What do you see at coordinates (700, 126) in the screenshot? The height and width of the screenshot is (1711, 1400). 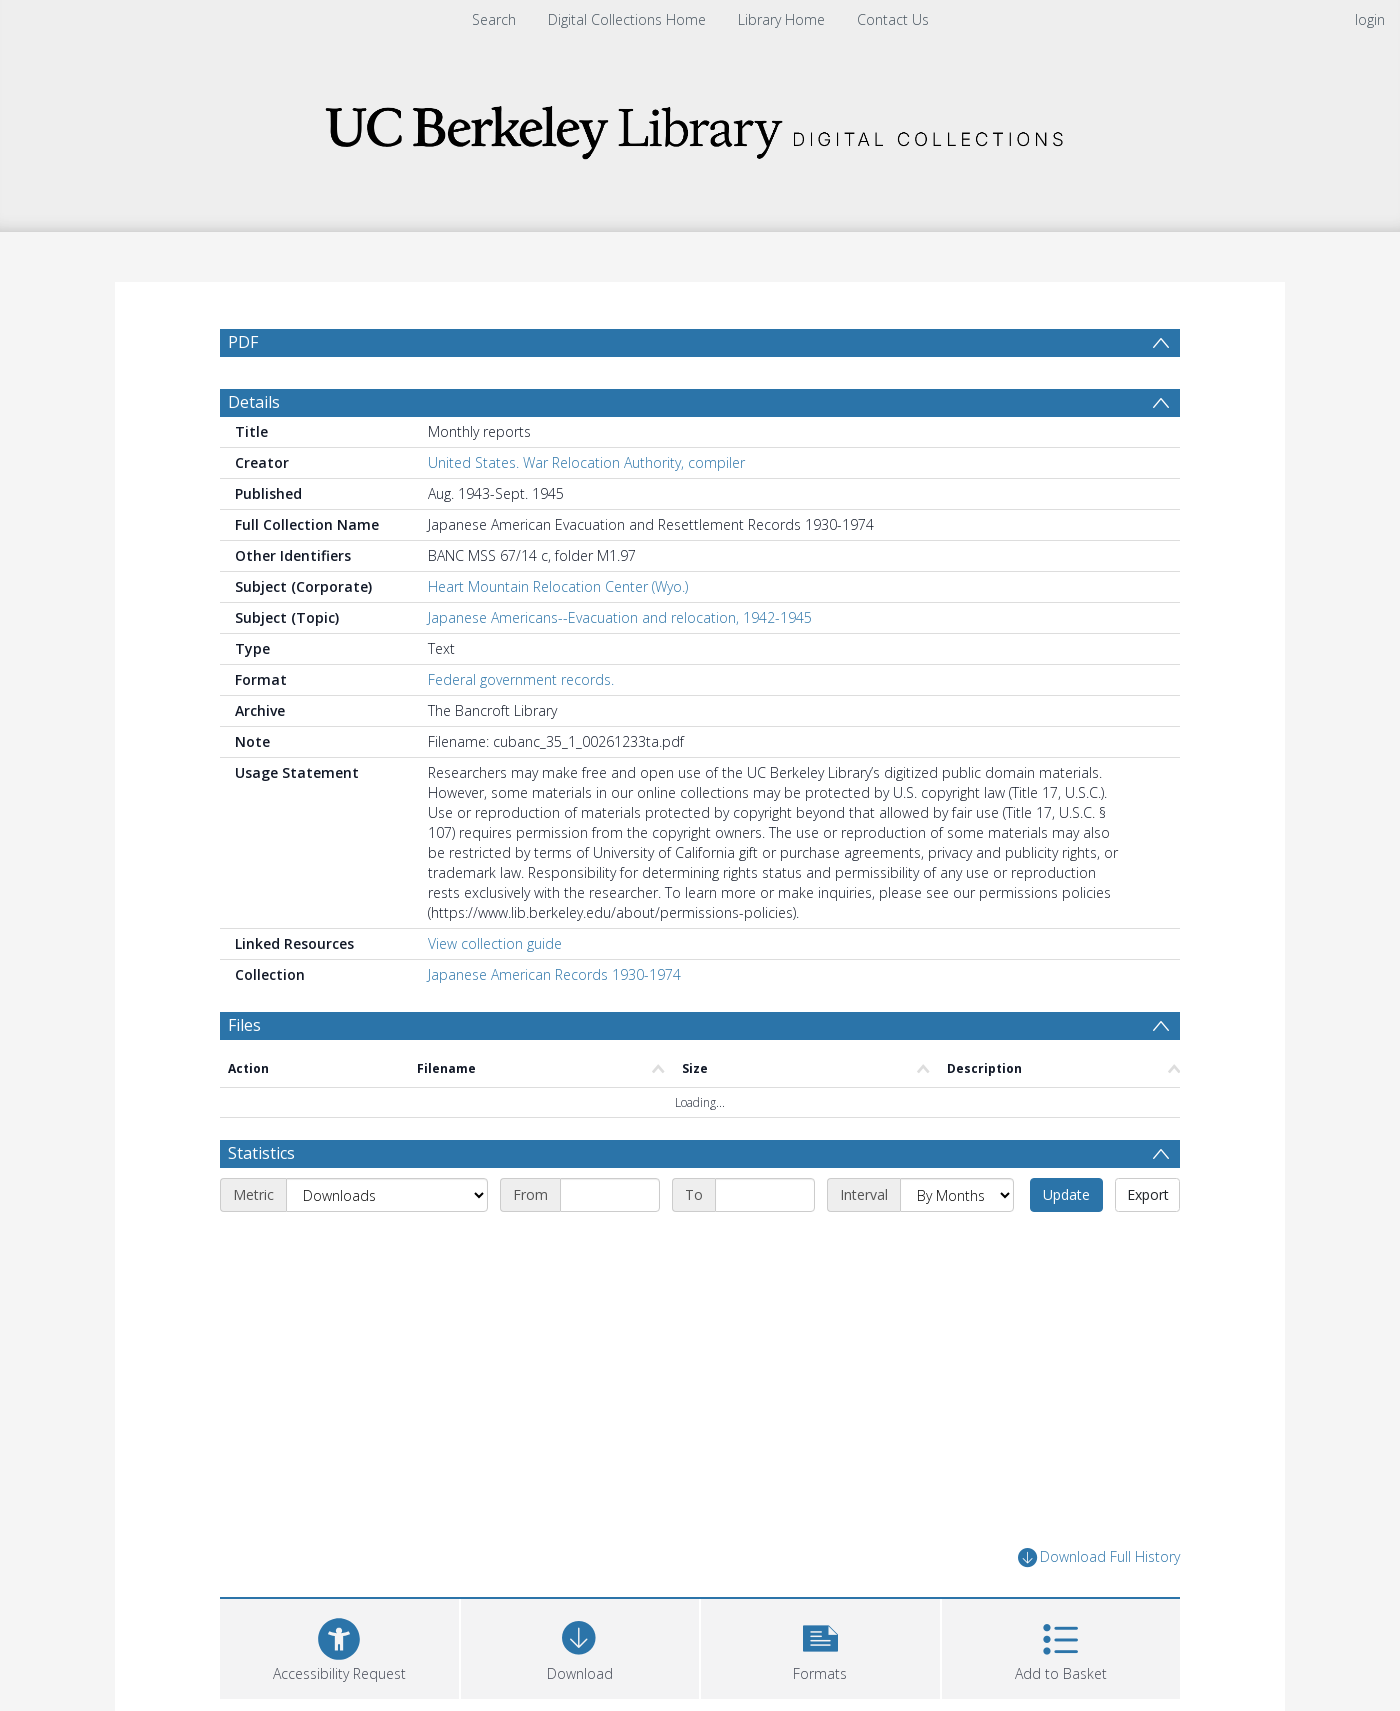 I see `[Homepage link]` at bounding box center [700, 126].